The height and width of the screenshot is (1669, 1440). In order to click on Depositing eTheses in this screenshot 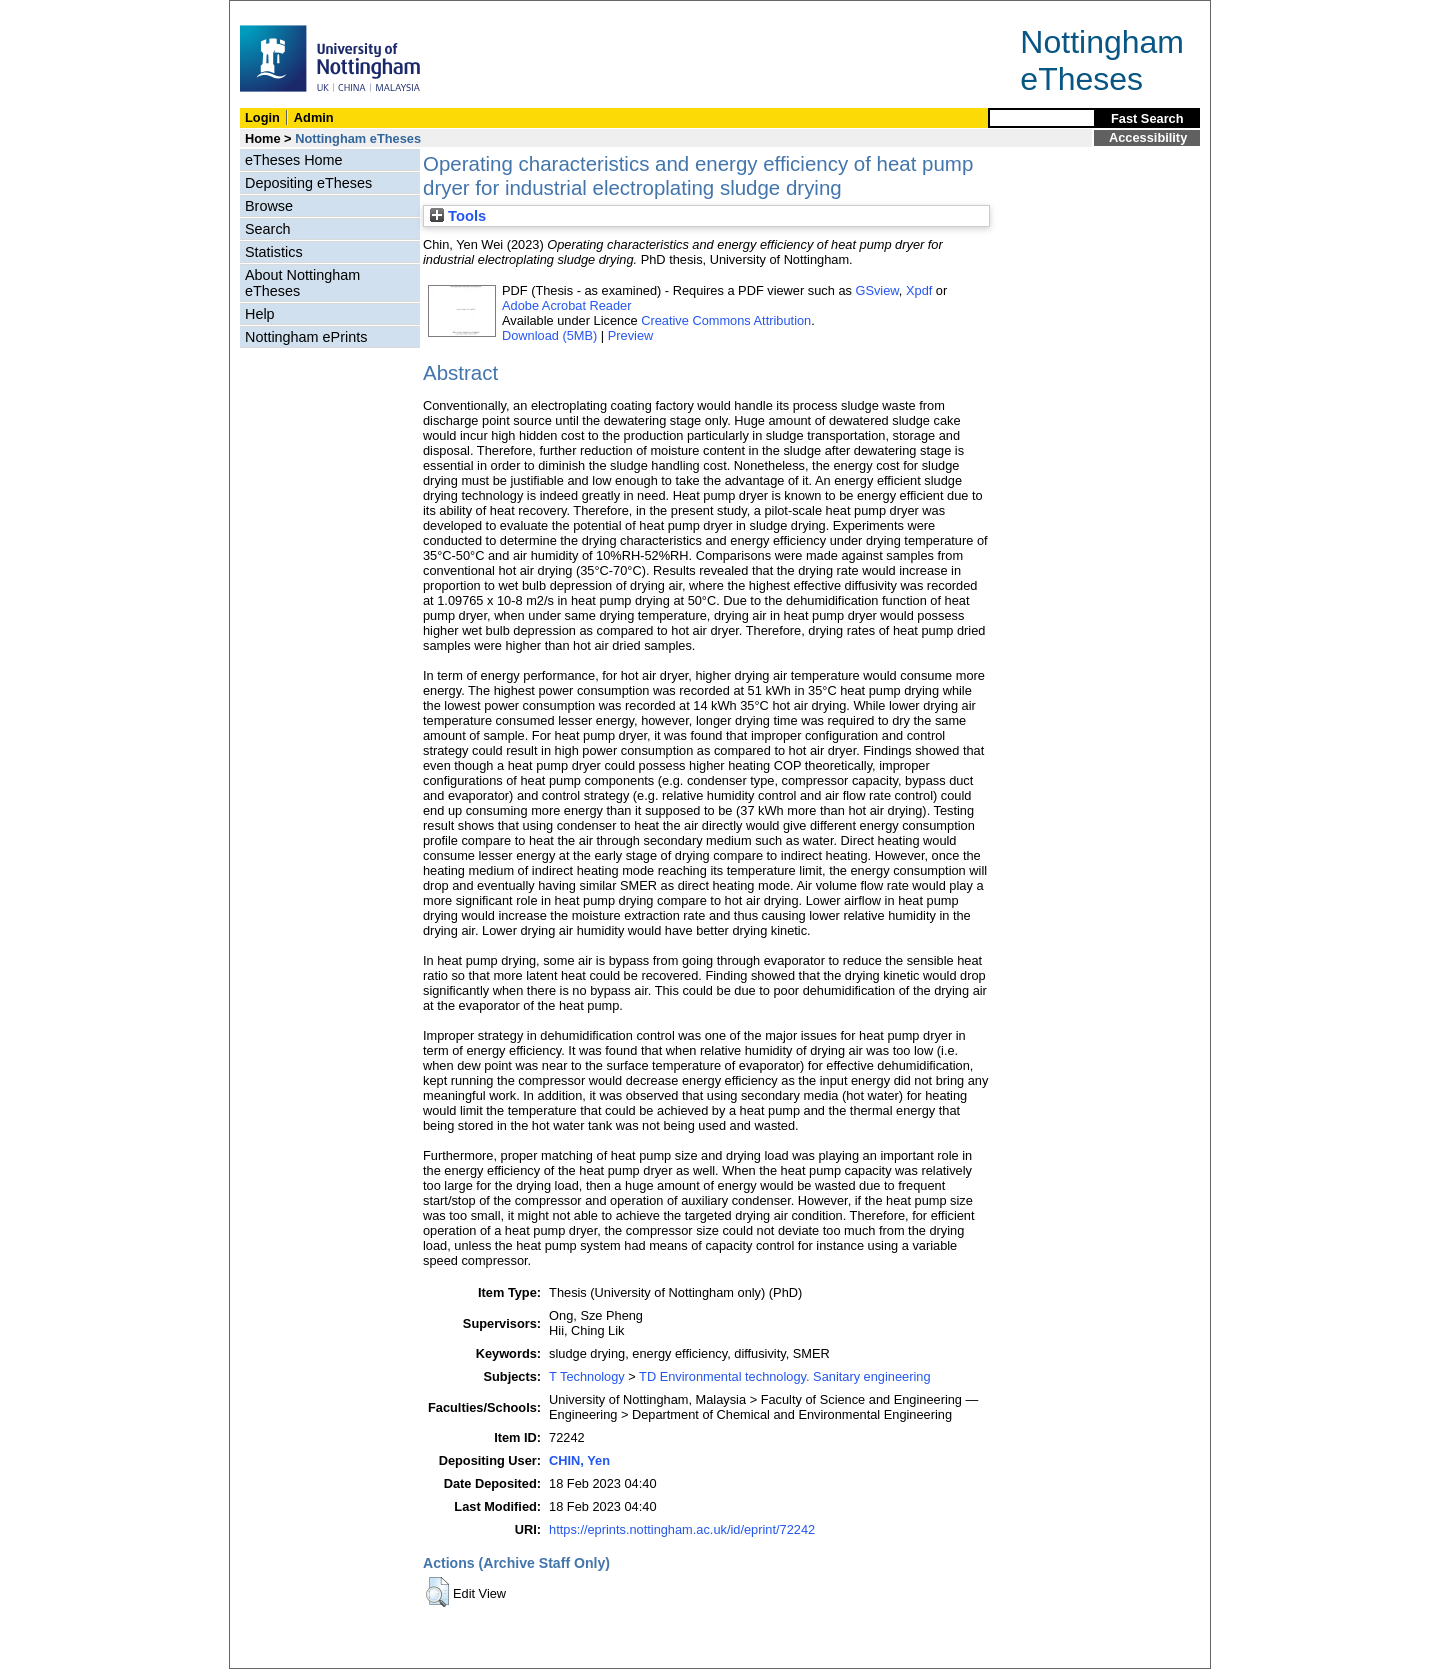, I will do `click(308, 183)`.